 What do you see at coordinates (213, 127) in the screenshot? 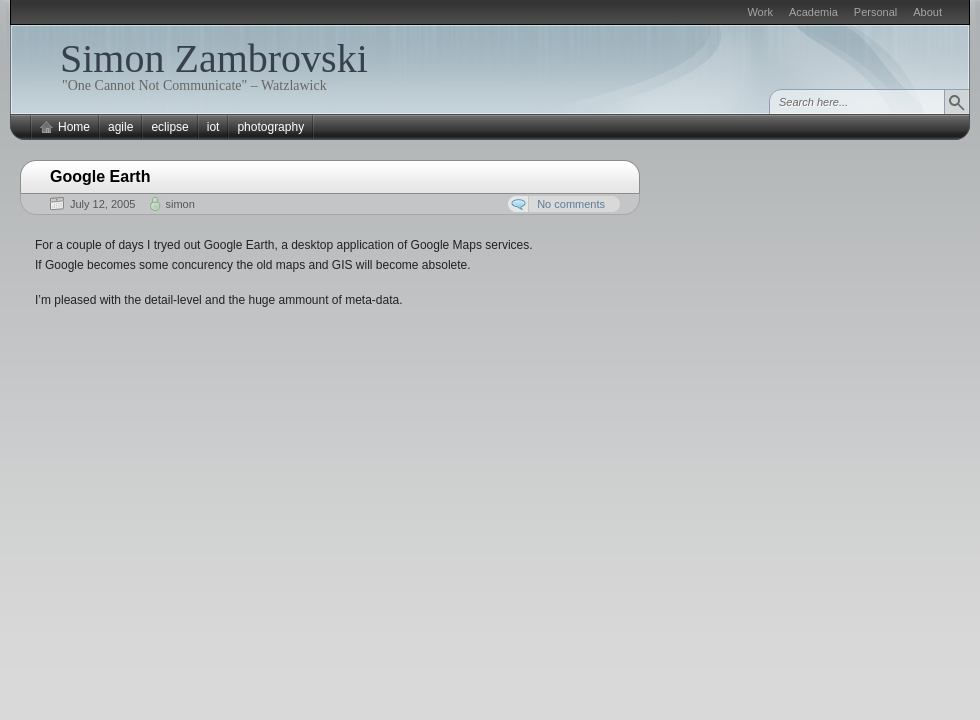
I see `iot` at bounding box center [213, 127].